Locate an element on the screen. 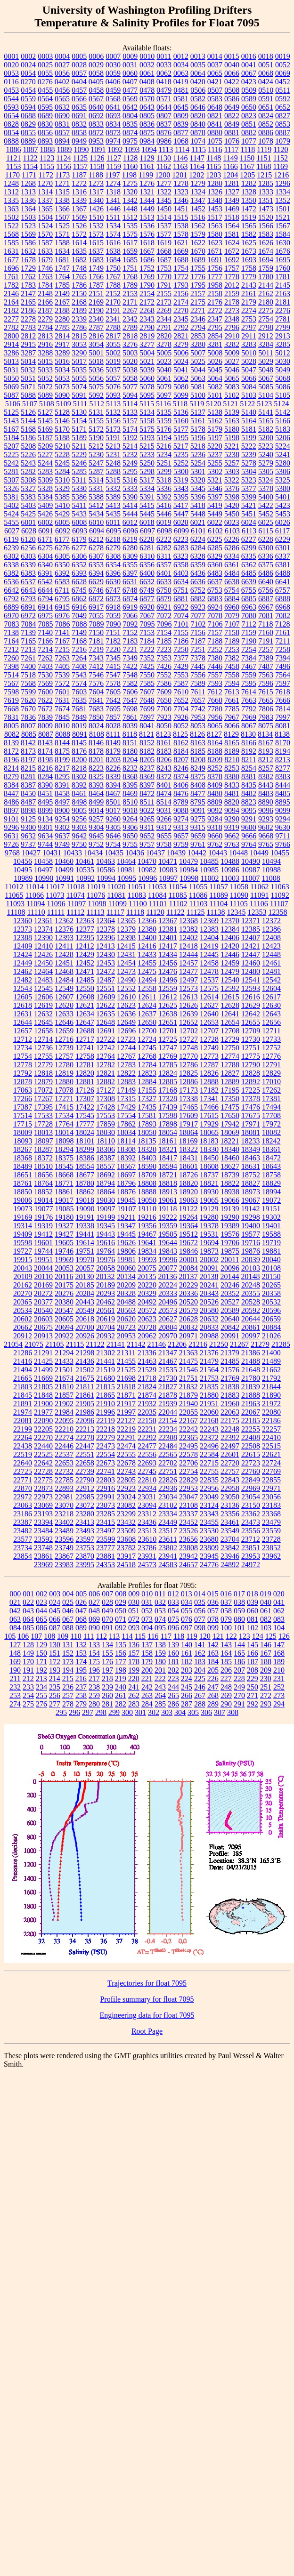  20380 is located at coordinates (64, 1302).